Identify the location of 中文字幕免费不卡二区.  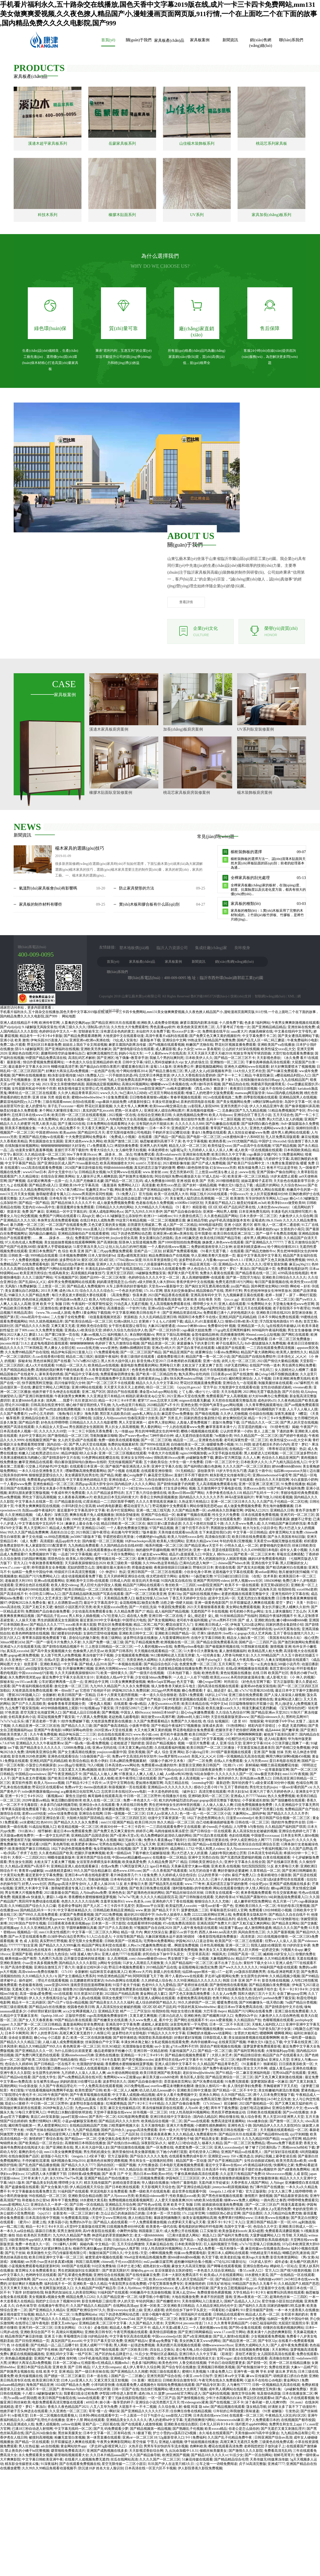
(259, 1036).